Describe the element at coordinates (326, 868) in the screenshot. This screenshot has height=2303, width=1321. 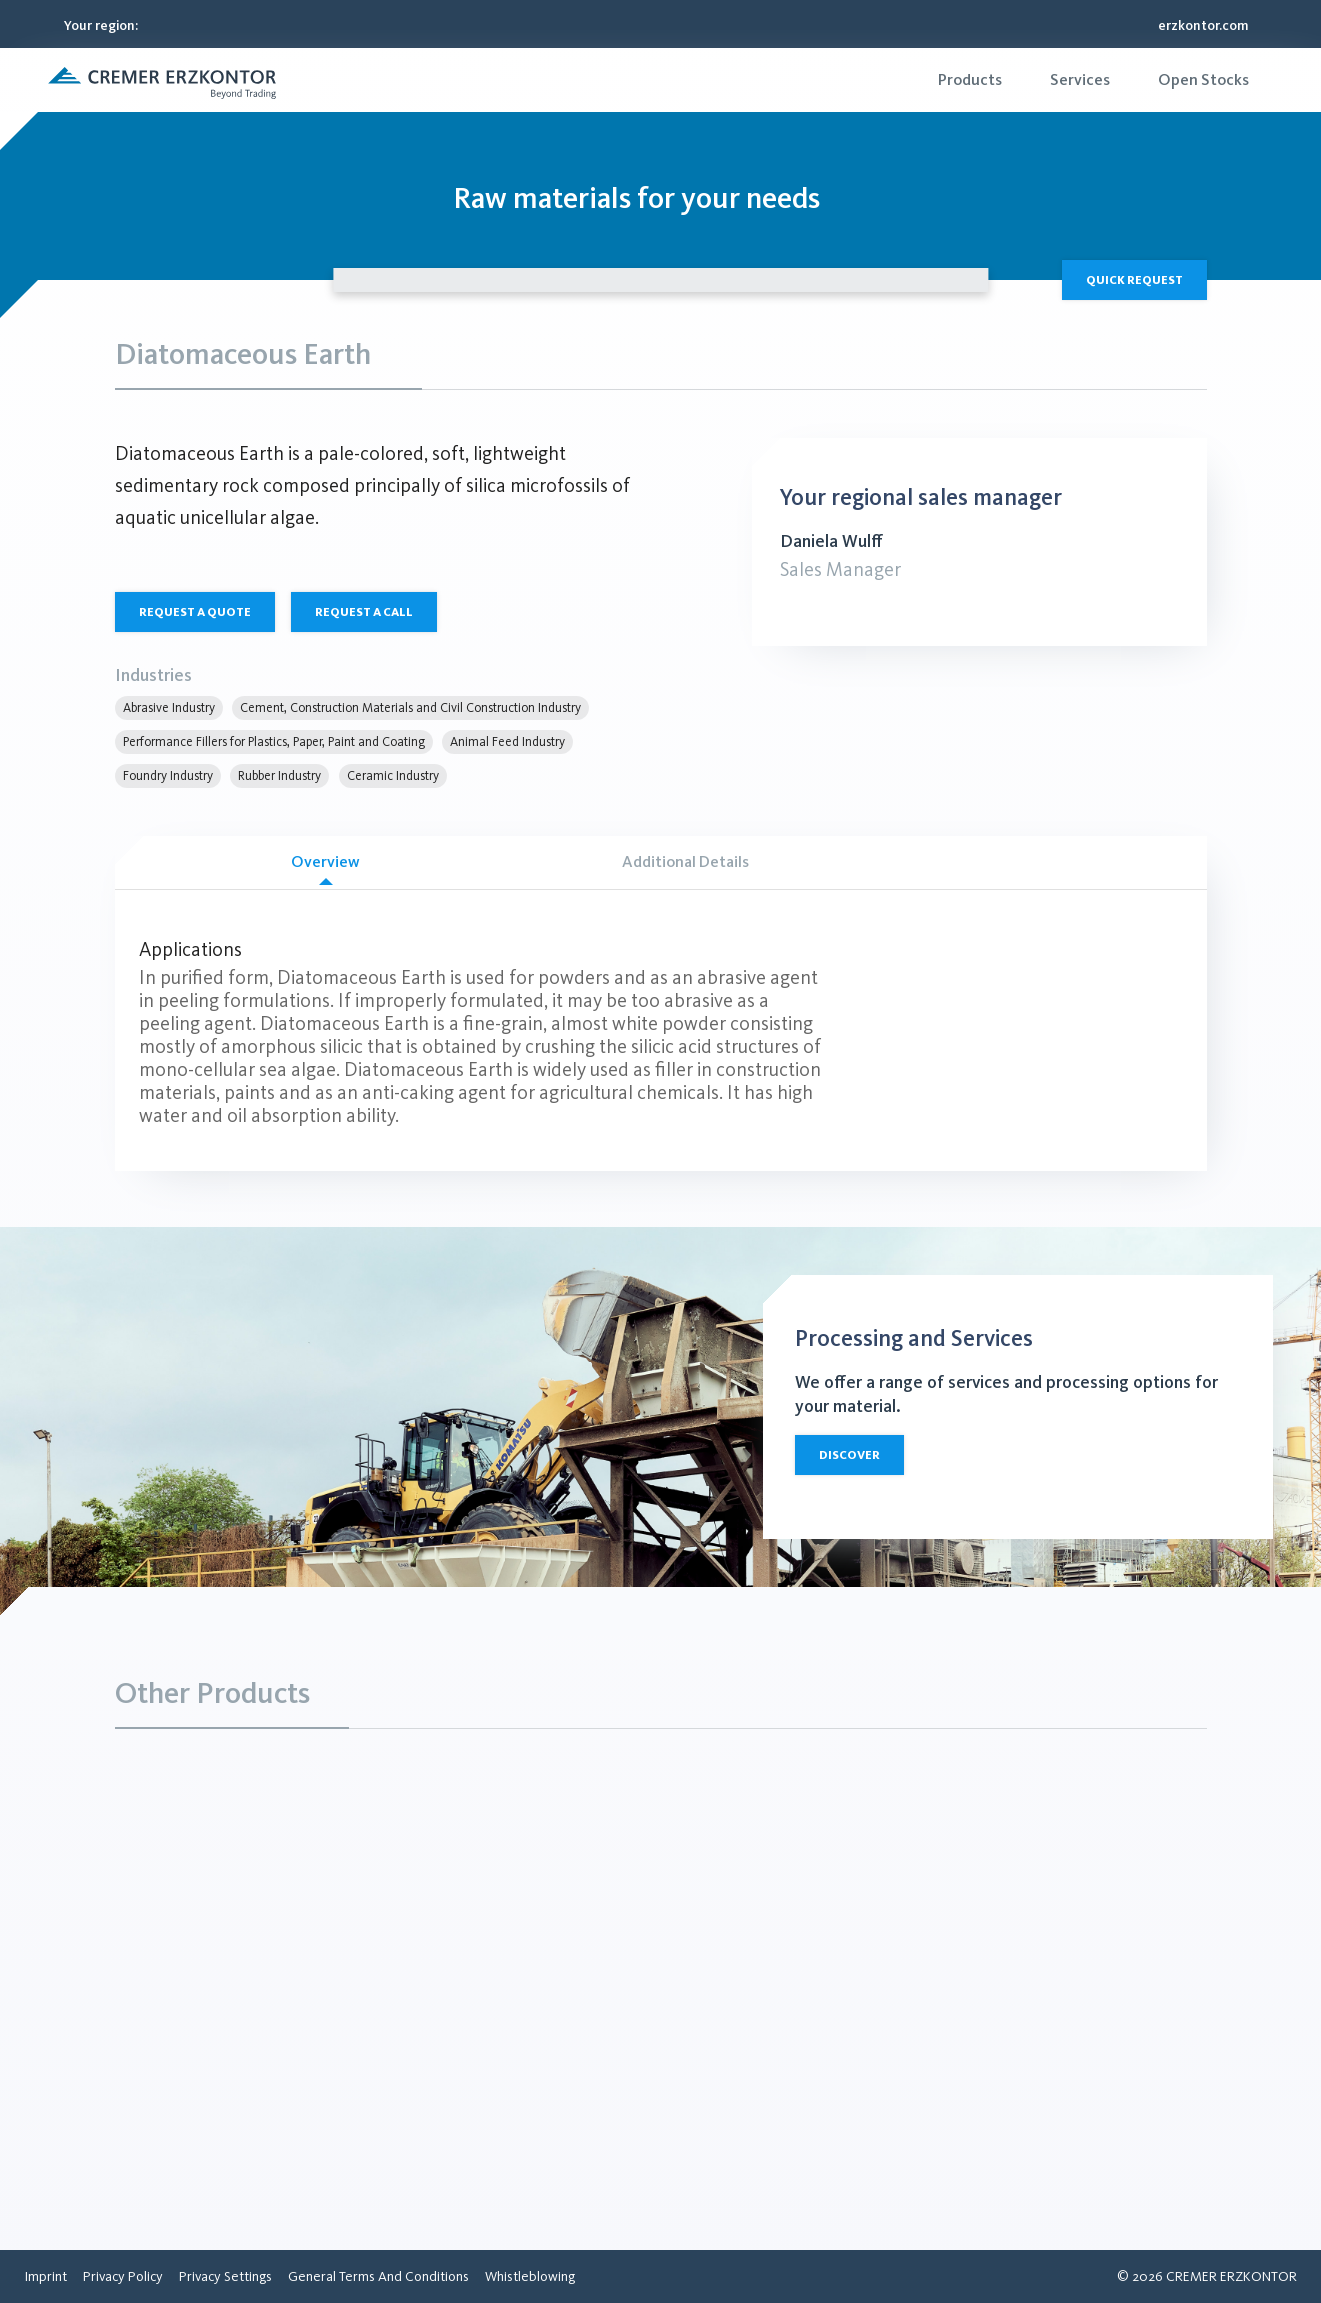
I see `Overview [tab]` at that location.